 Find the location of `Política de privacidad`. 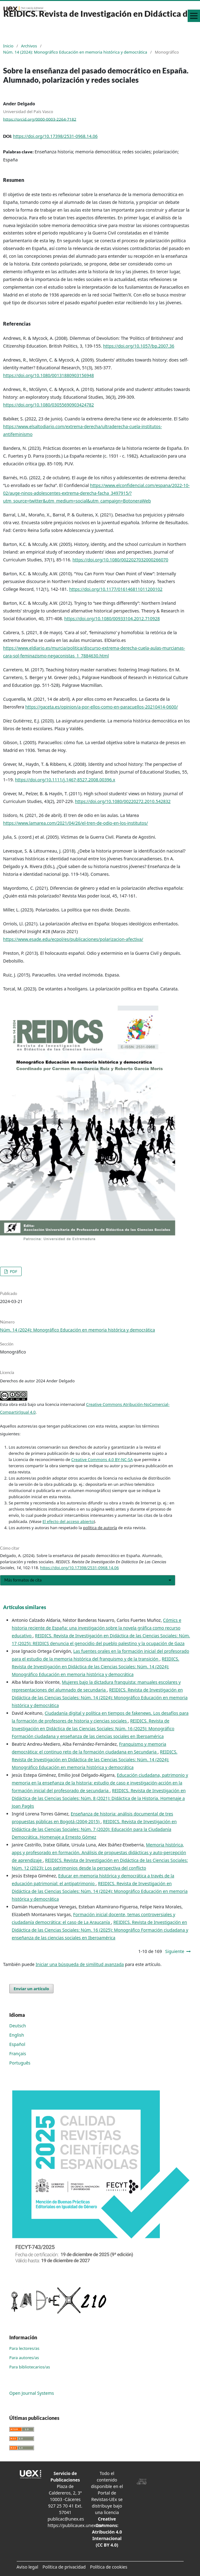

Política de privacidad is located at coordinates (64, 2567).